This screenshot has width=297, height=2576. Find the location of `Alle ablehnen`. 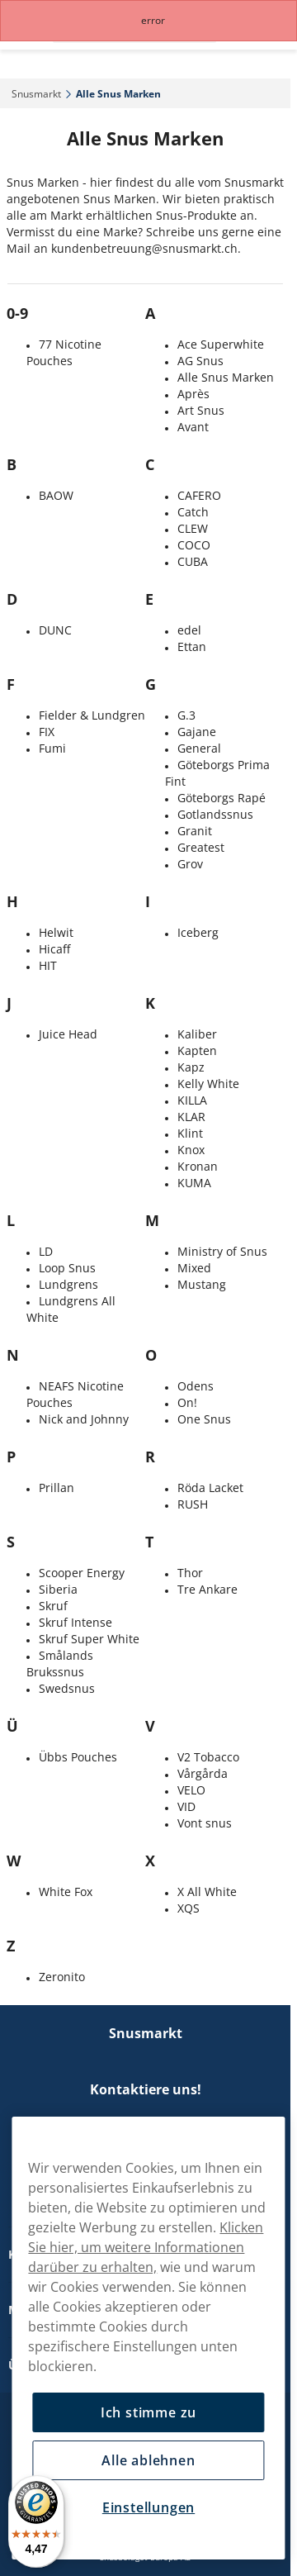

Alle ablehnen is located at coordinates (148, 2460).